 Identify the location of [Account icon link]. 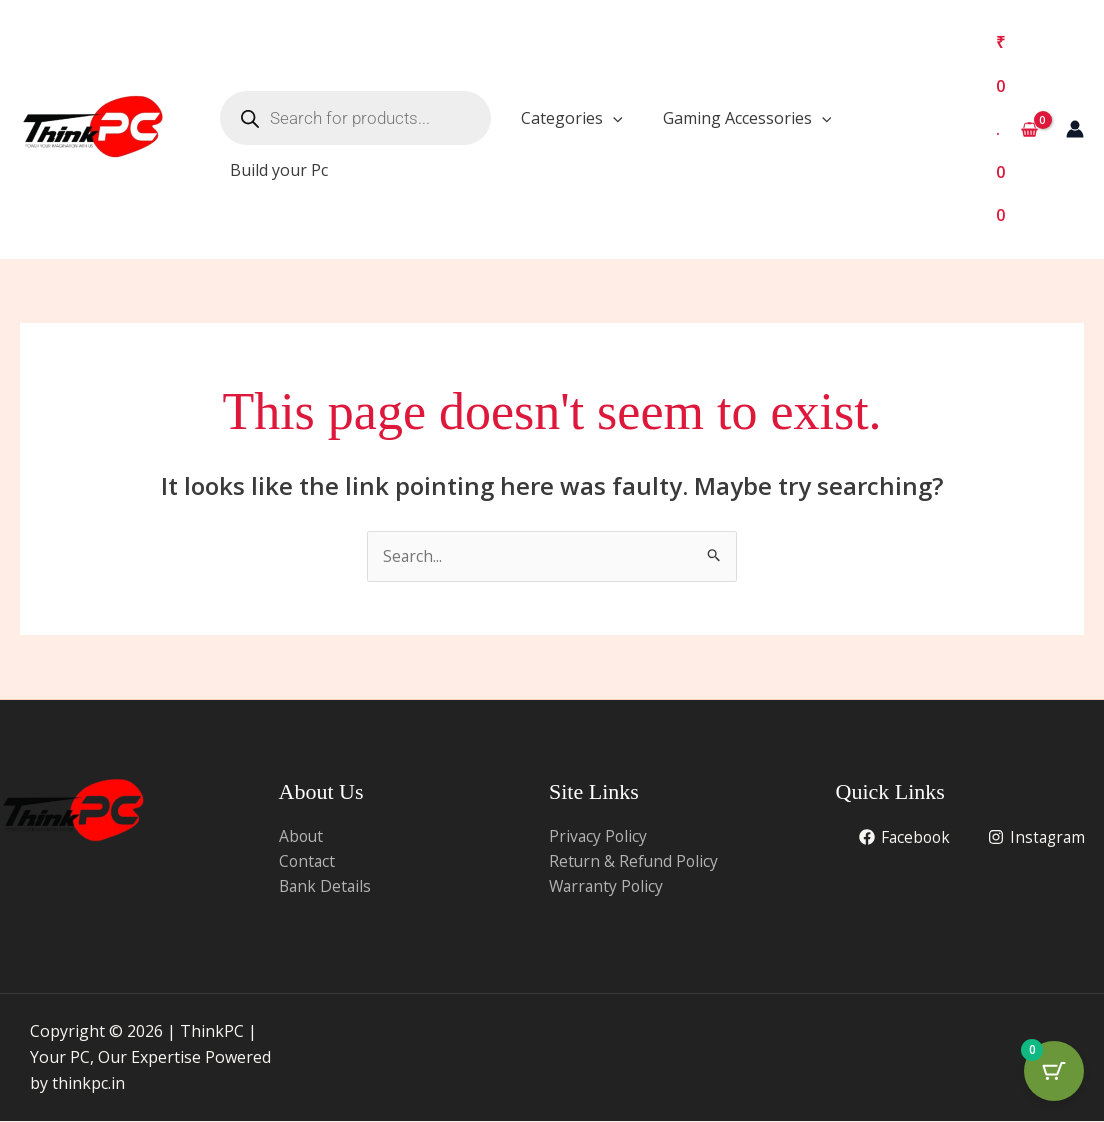
(1075, 129).